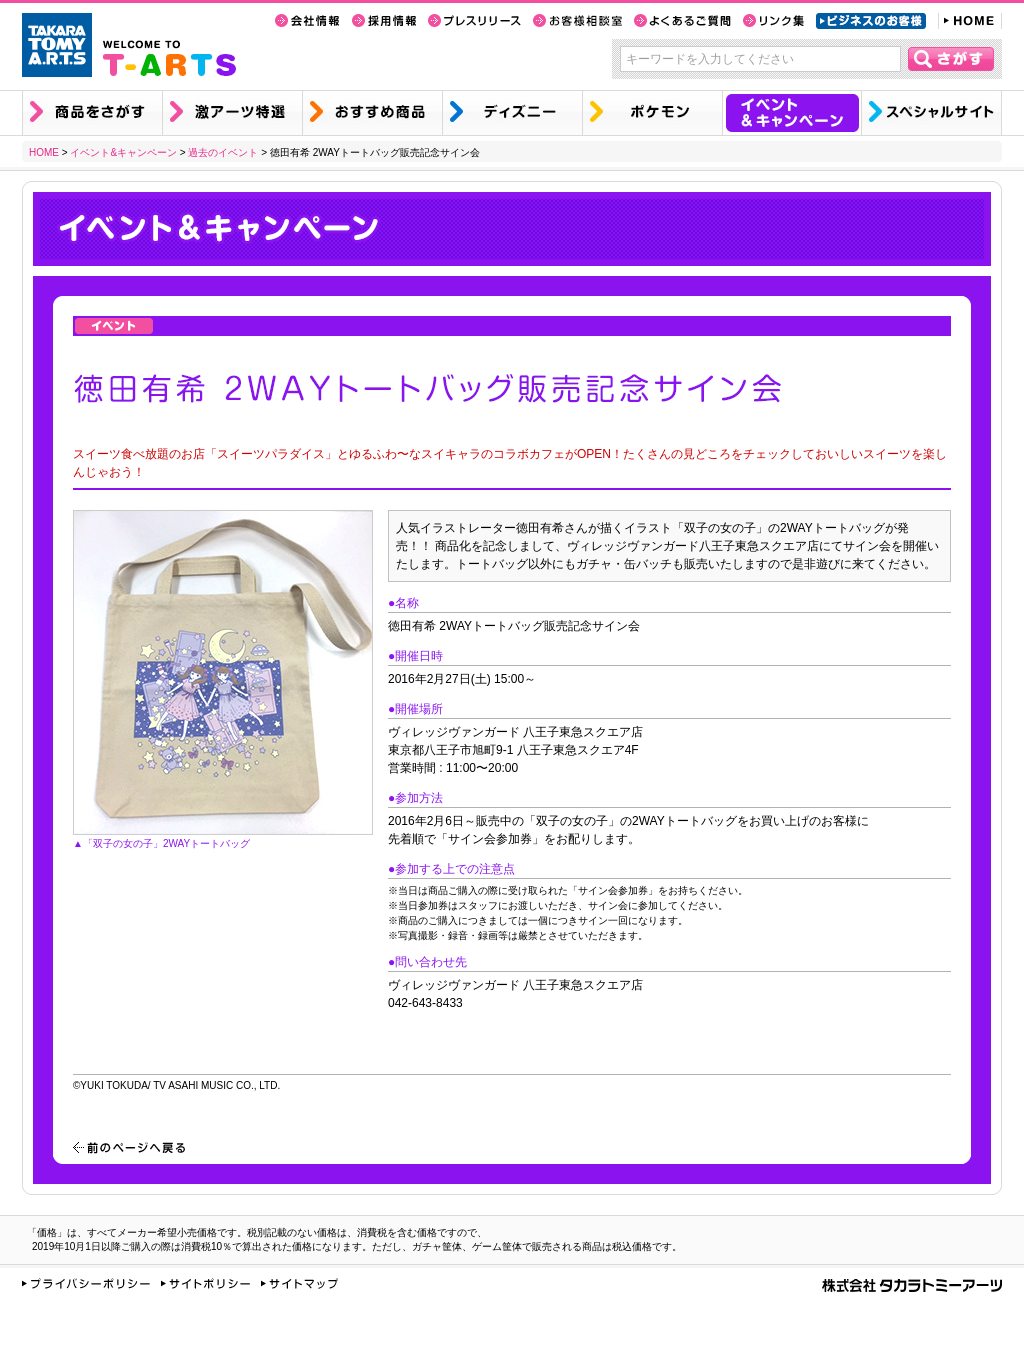 The width and height of the screenshot is (1024, 1352). I want to click on プレスリリース, so click(474, 21).